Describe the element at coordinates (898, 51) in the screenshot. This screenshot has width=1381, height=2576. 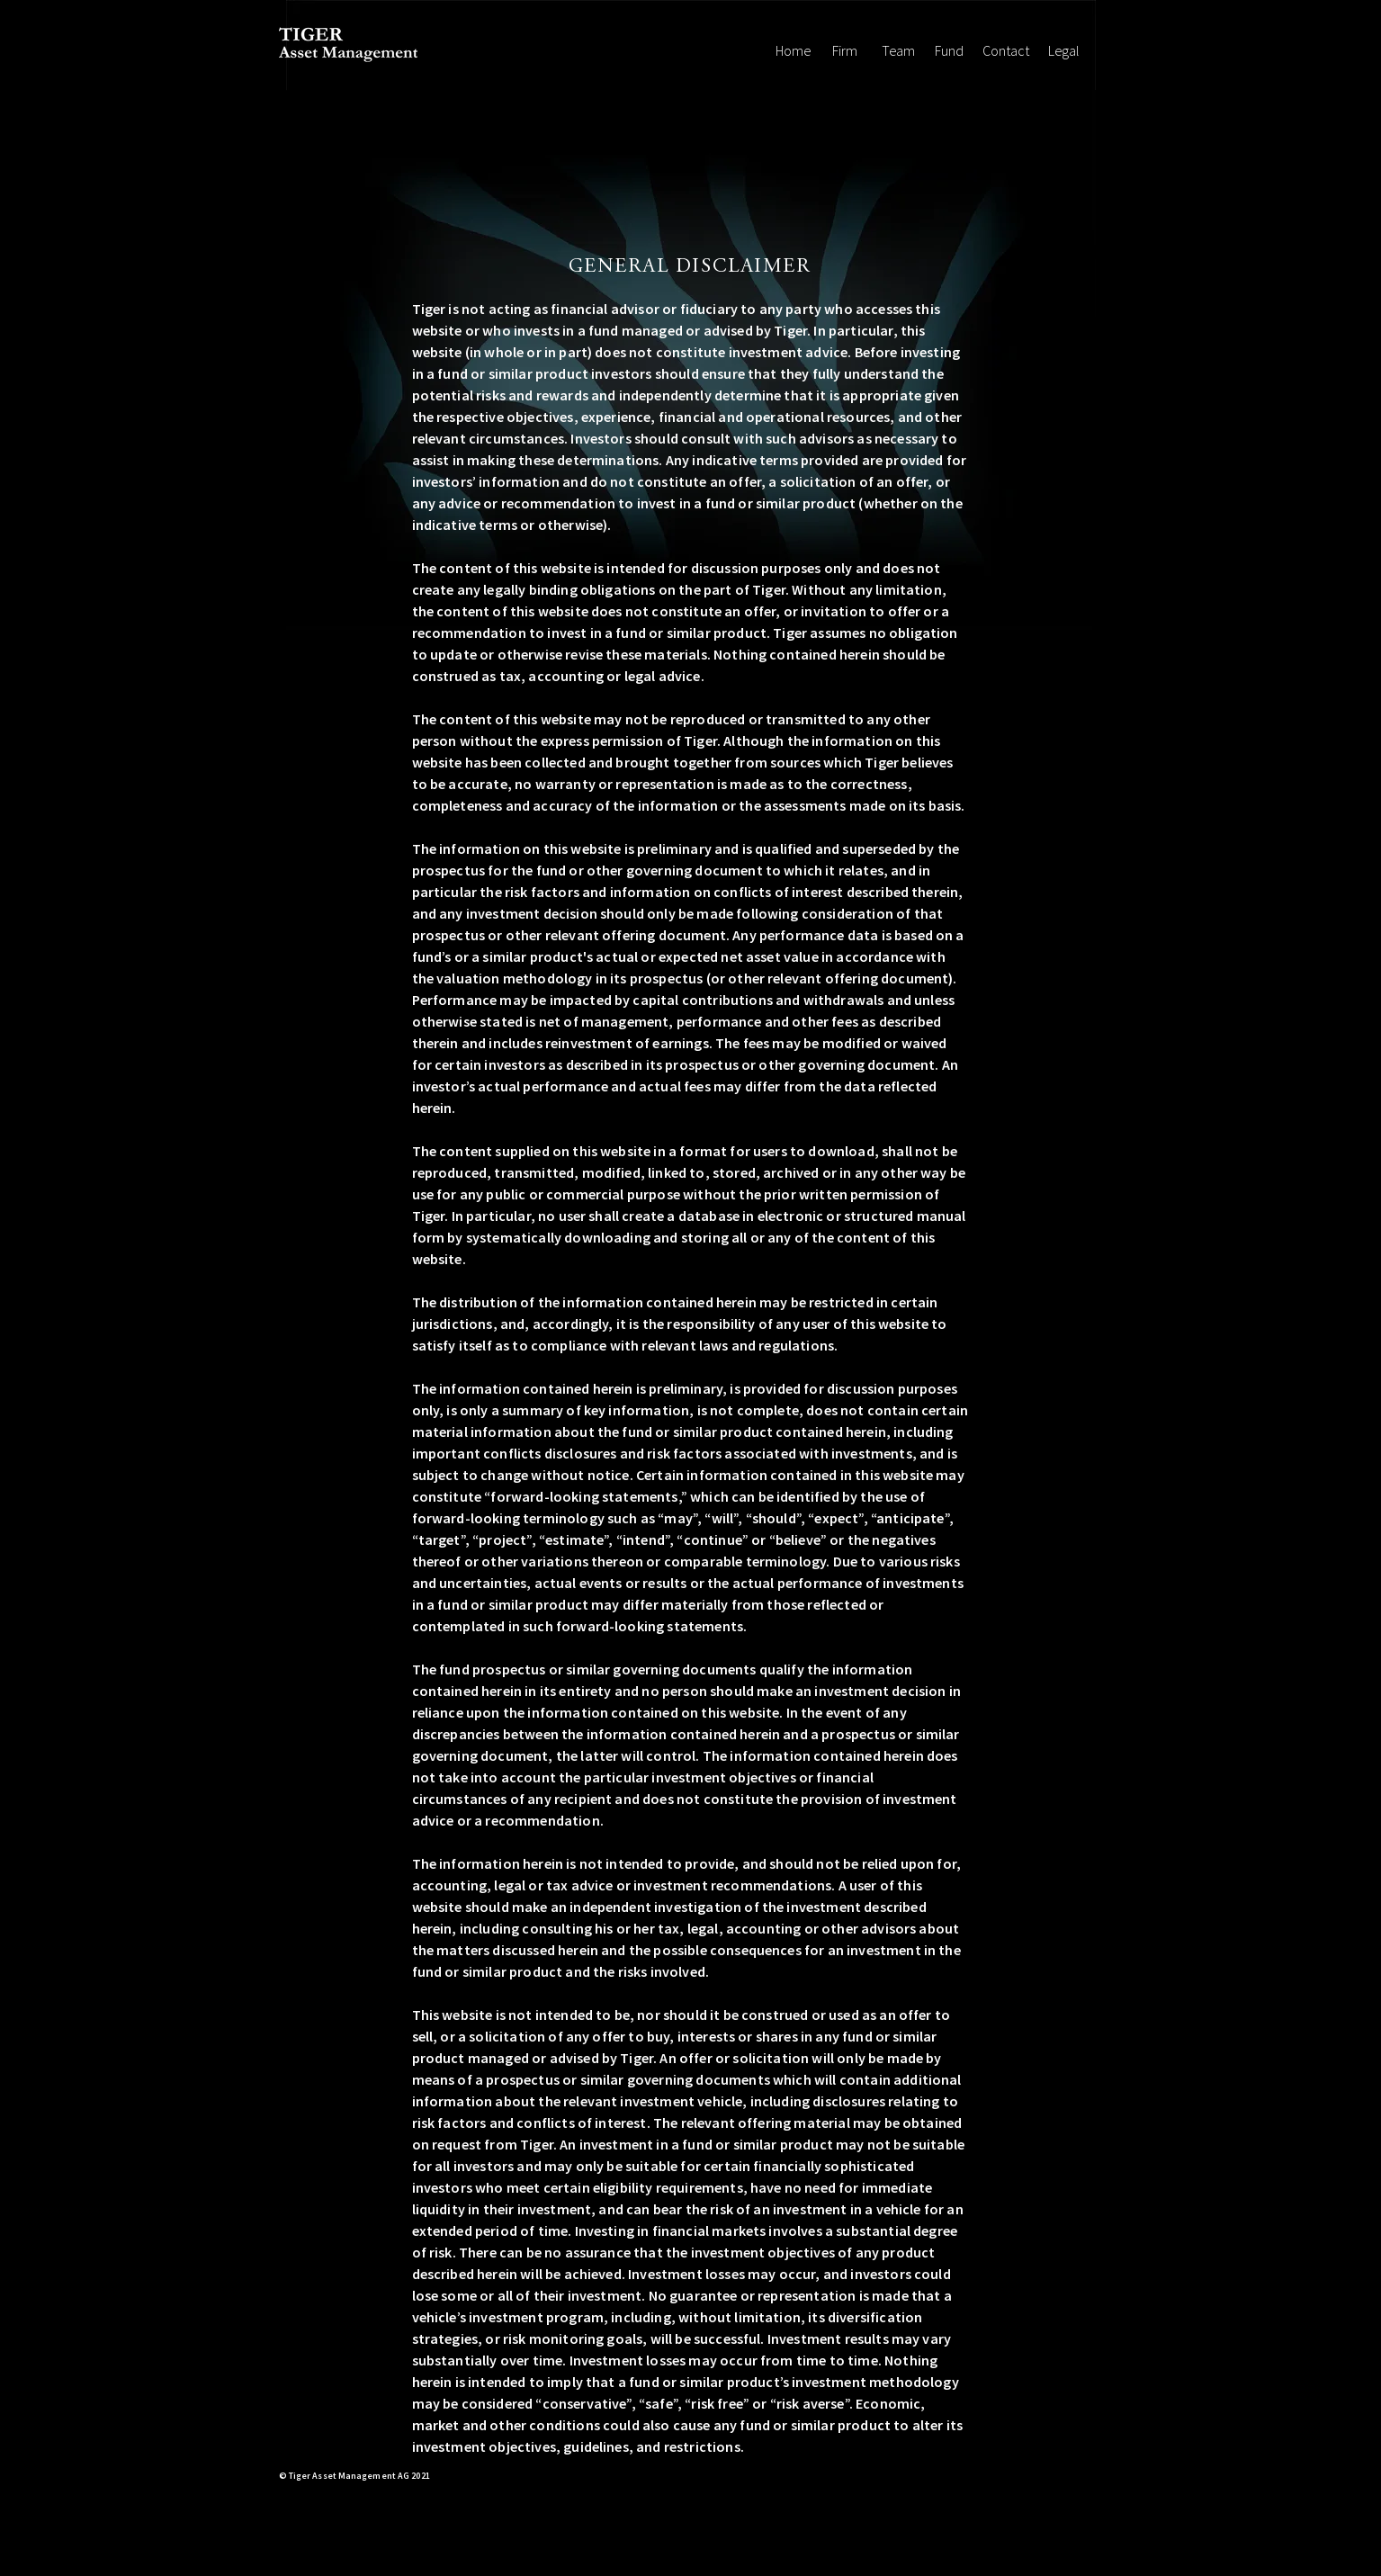
I see `[Team]` at that location.